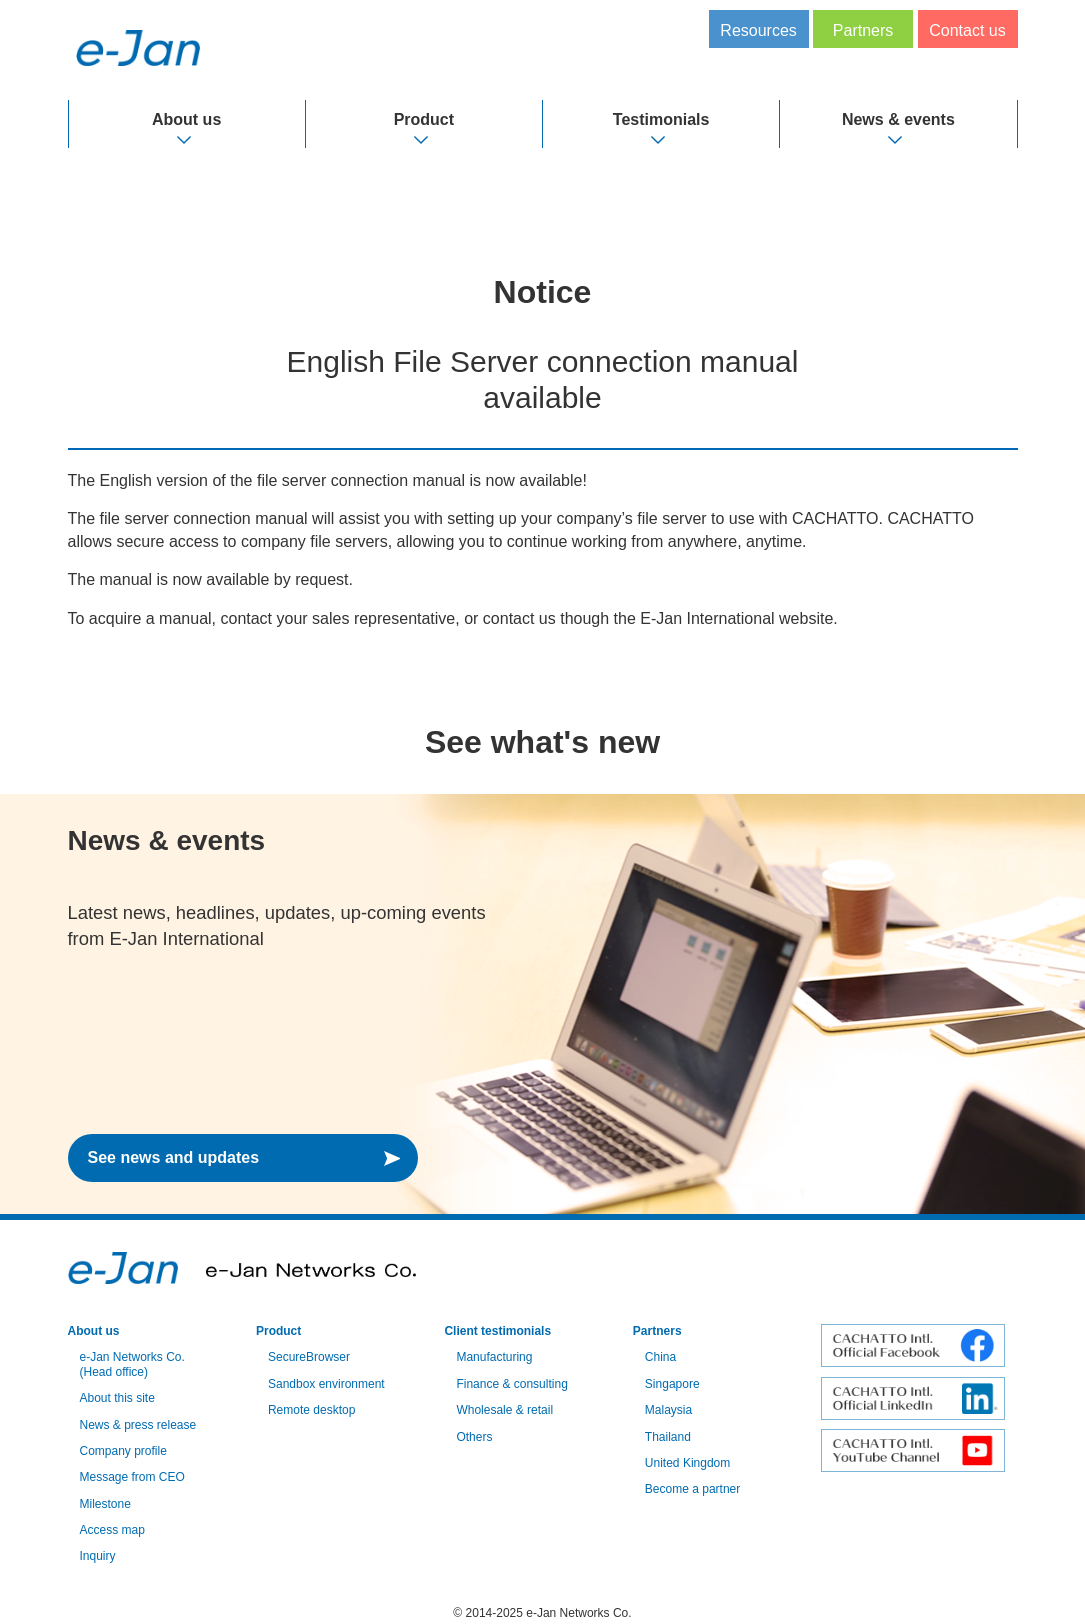 The height and width of the screenshot is (1624, 1085). What do you see at coordinates (186, 119) in the screenshot?
I see `About us` at bounding box center [186, 119].